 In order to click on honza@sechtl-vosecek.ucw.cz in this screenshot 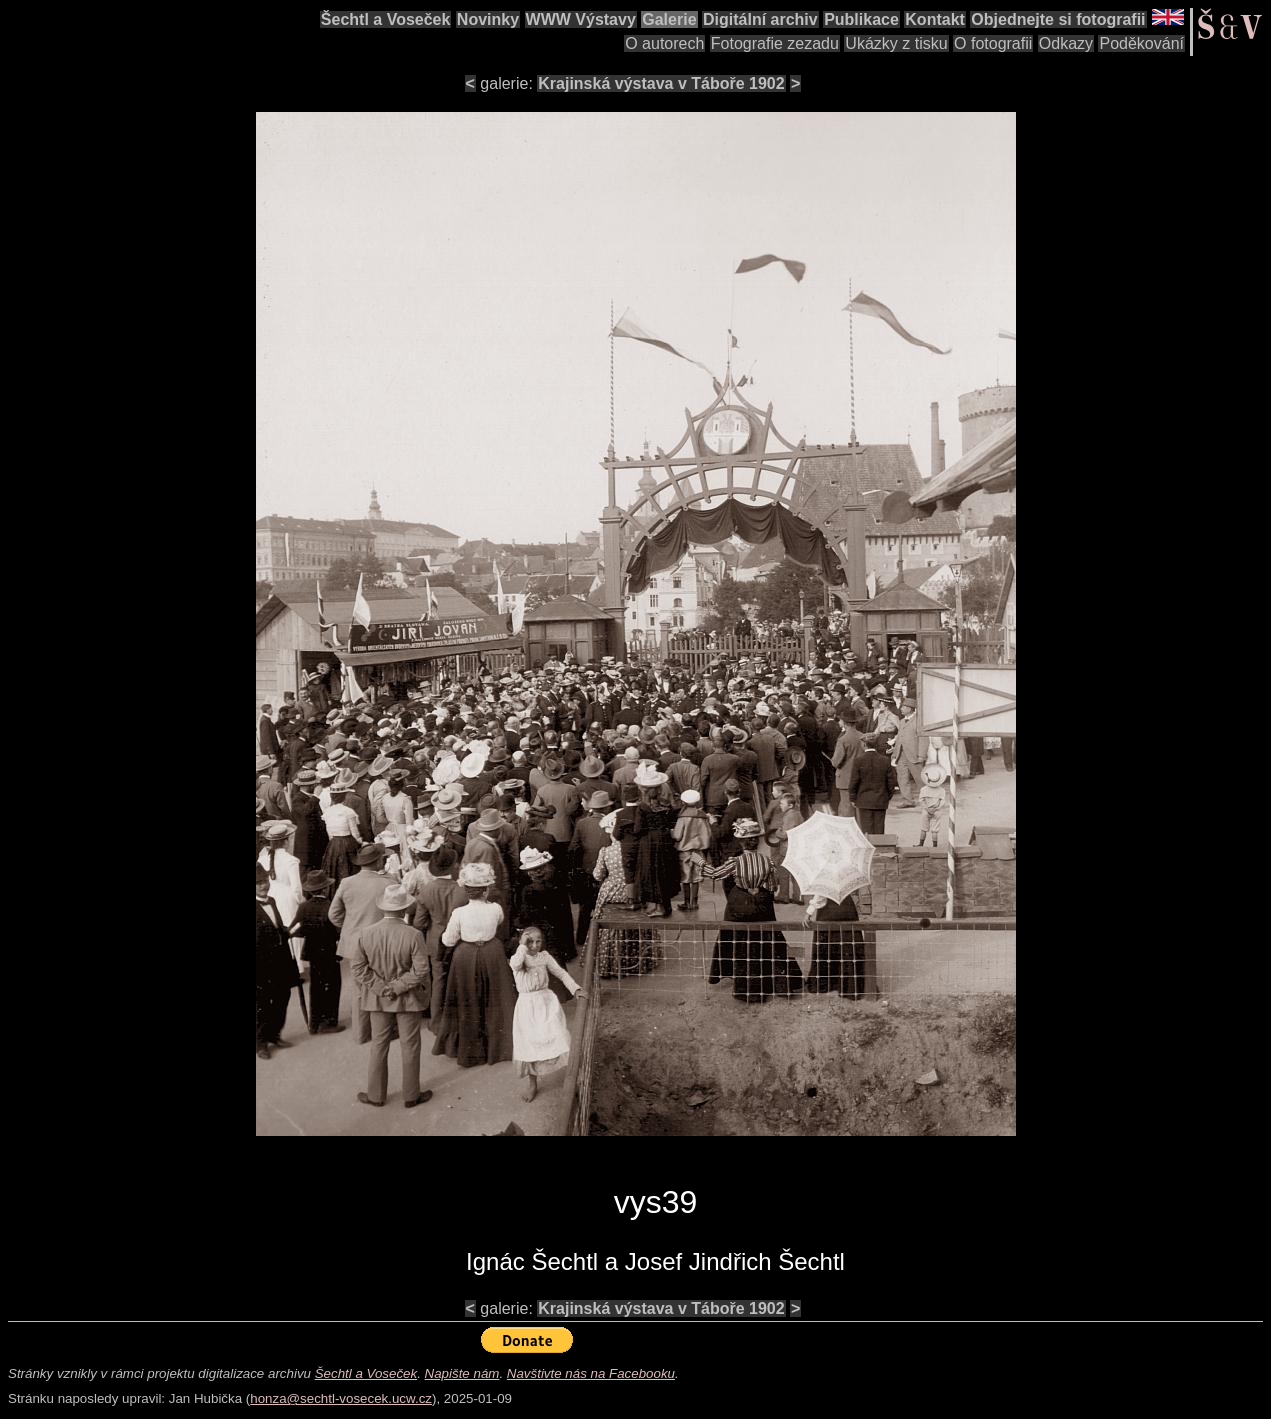, I will do `click(341, 1398)`.